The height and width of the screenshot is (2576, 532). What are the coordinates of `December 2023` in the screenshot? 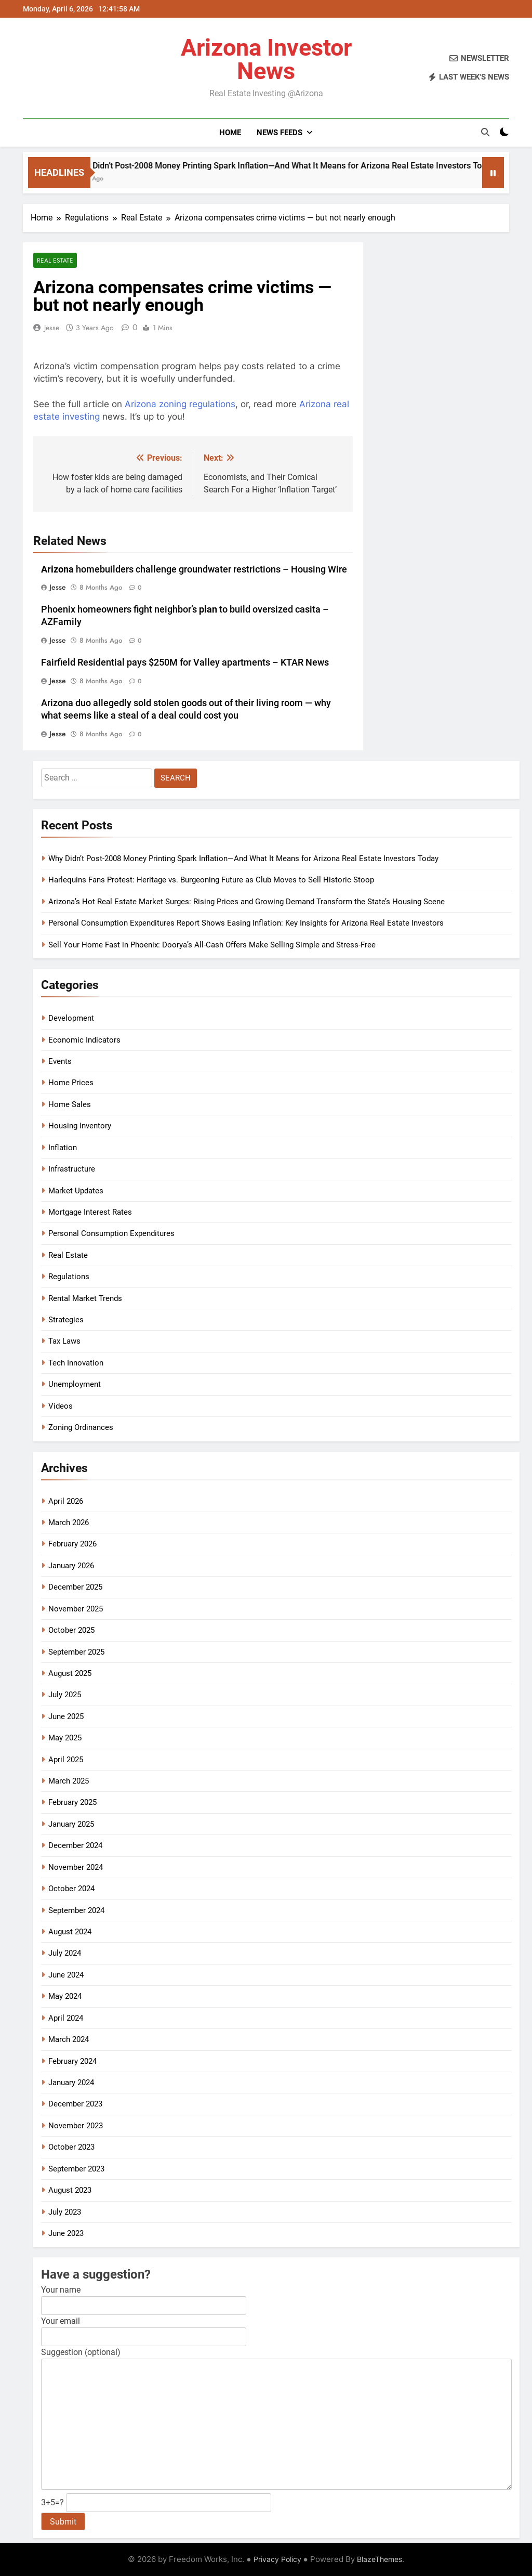 It's located at (75, 2104).